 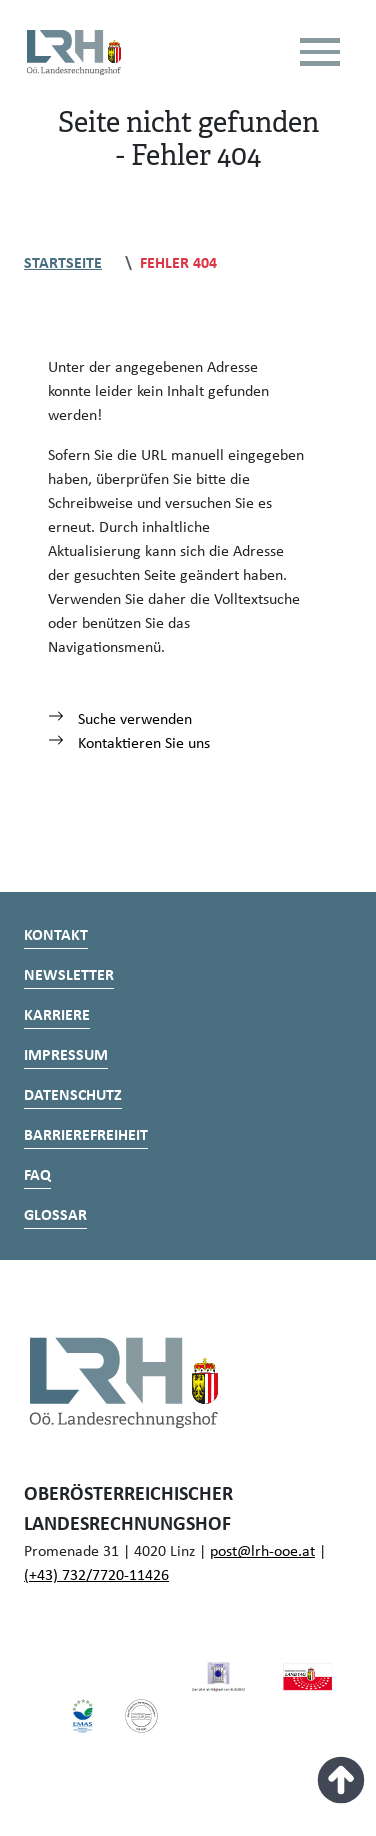 What do you see at coordinates (56, 936) in the screenshot?
I see `Kontakt` at bounding box center [56, 936].